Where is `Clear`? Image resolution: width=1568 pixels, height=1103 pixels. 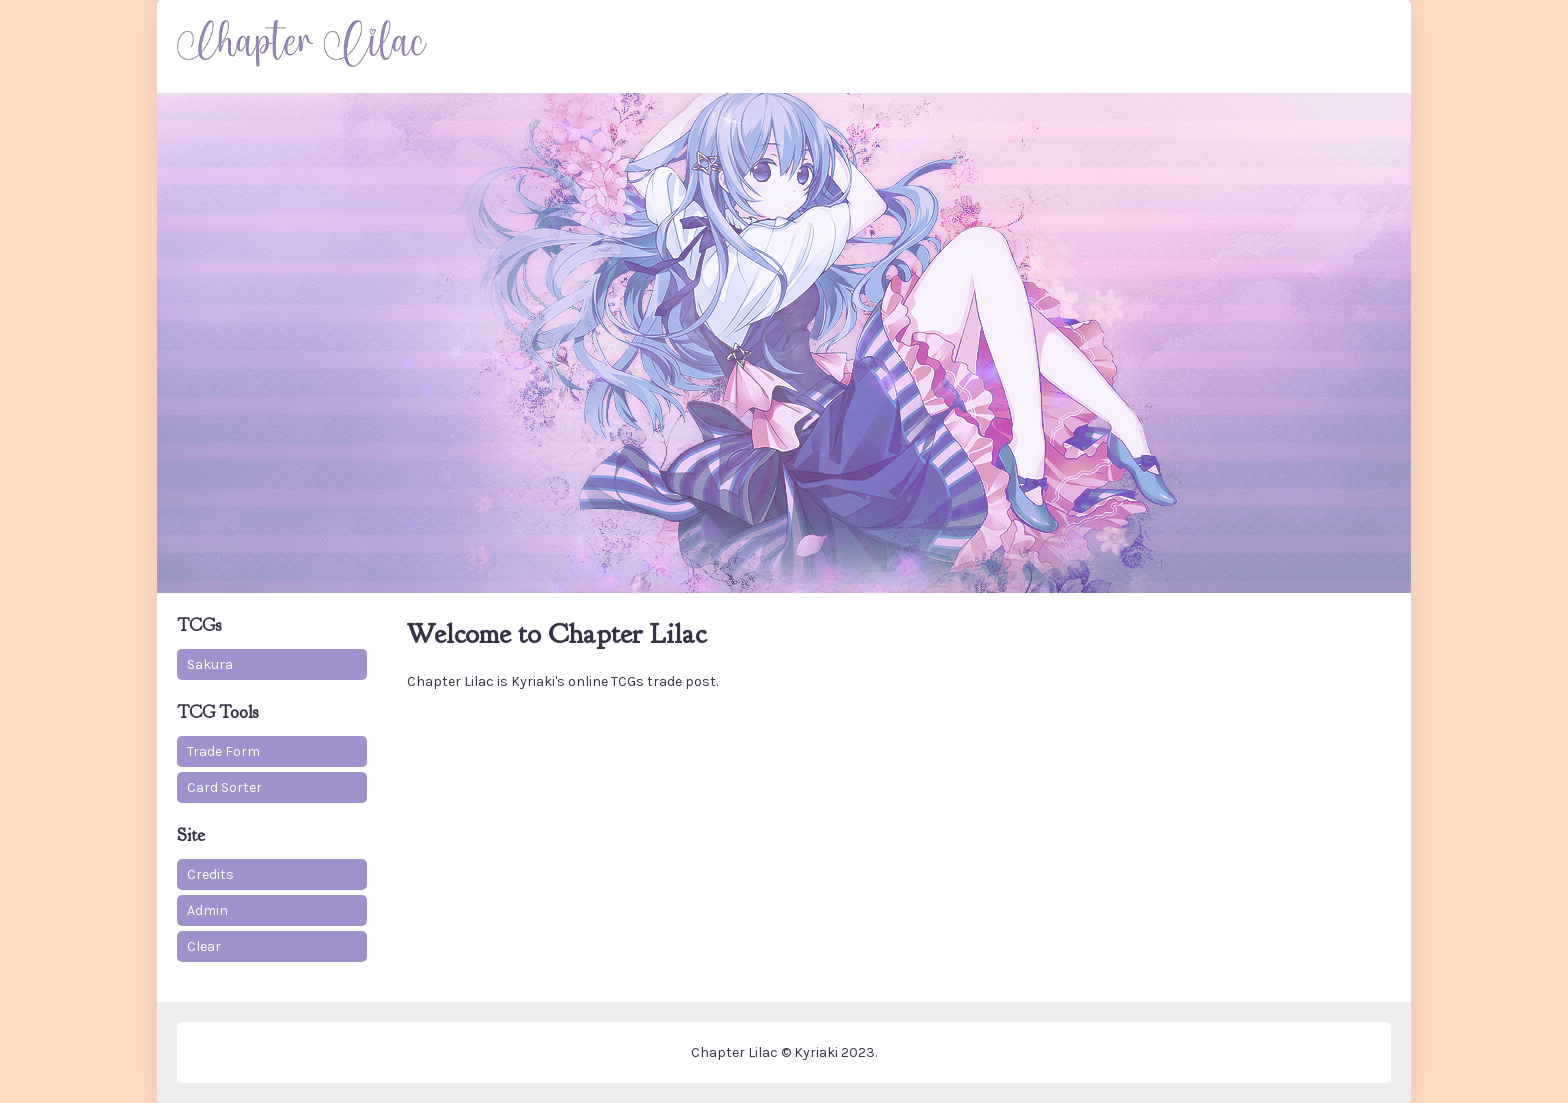
Clear is located at coordinates (204, 946).